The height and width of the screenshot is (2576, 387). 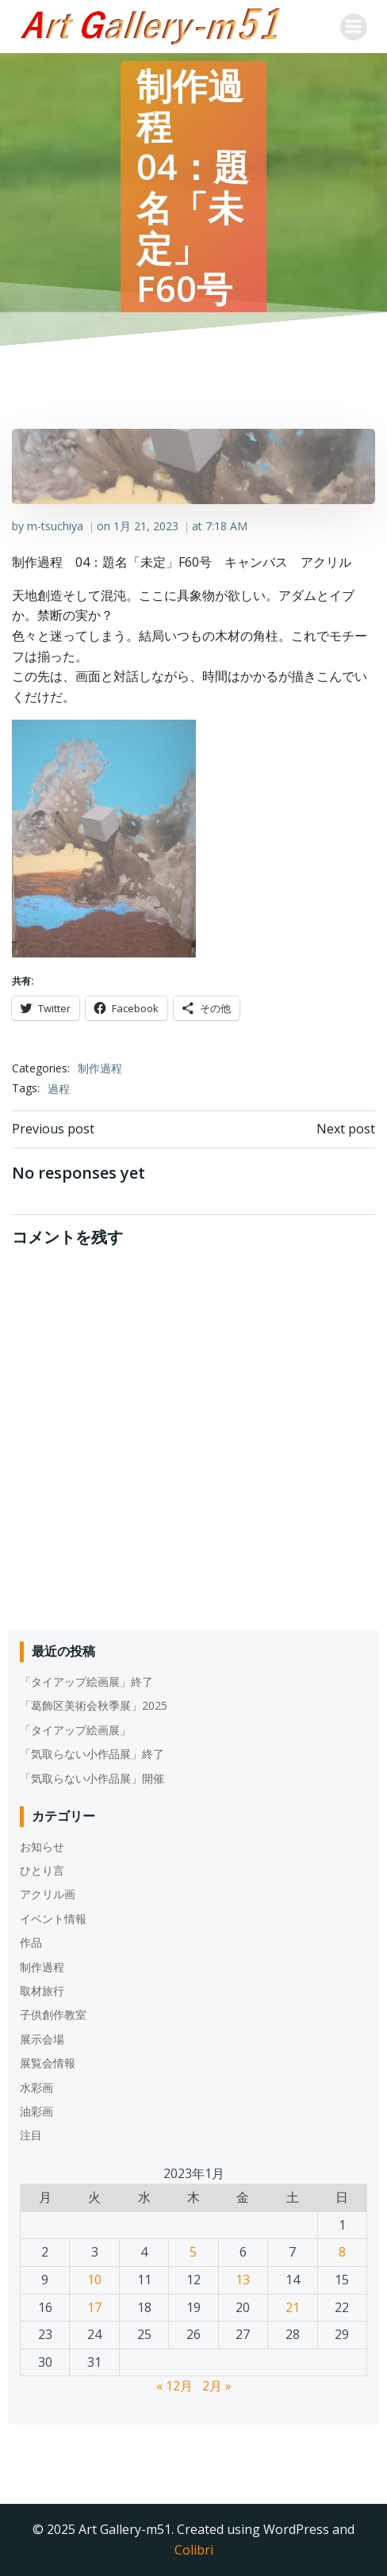 What do you see at coordinates (42, 1990) in the screenshot?
I see `取材旅行` at bounding box center [42, 1990].